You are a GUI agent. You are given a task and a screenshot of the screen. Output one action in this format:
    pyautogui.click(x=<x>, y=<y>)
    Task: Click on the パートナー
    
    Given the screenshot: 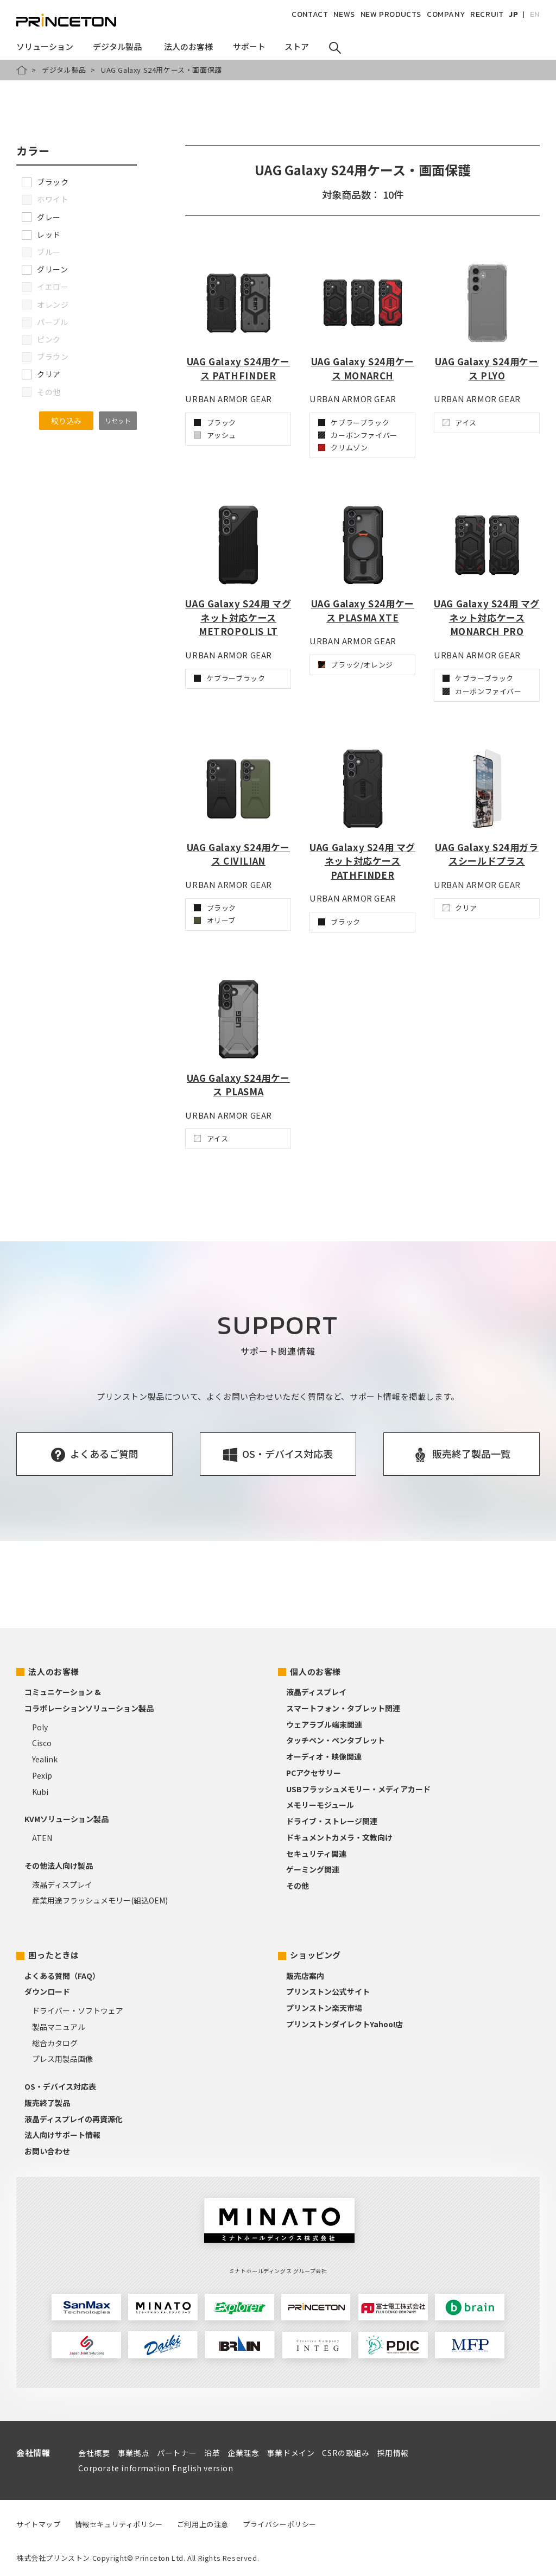 What is the action you would take?
    pyautogui.click(x=177, y=2452)
    